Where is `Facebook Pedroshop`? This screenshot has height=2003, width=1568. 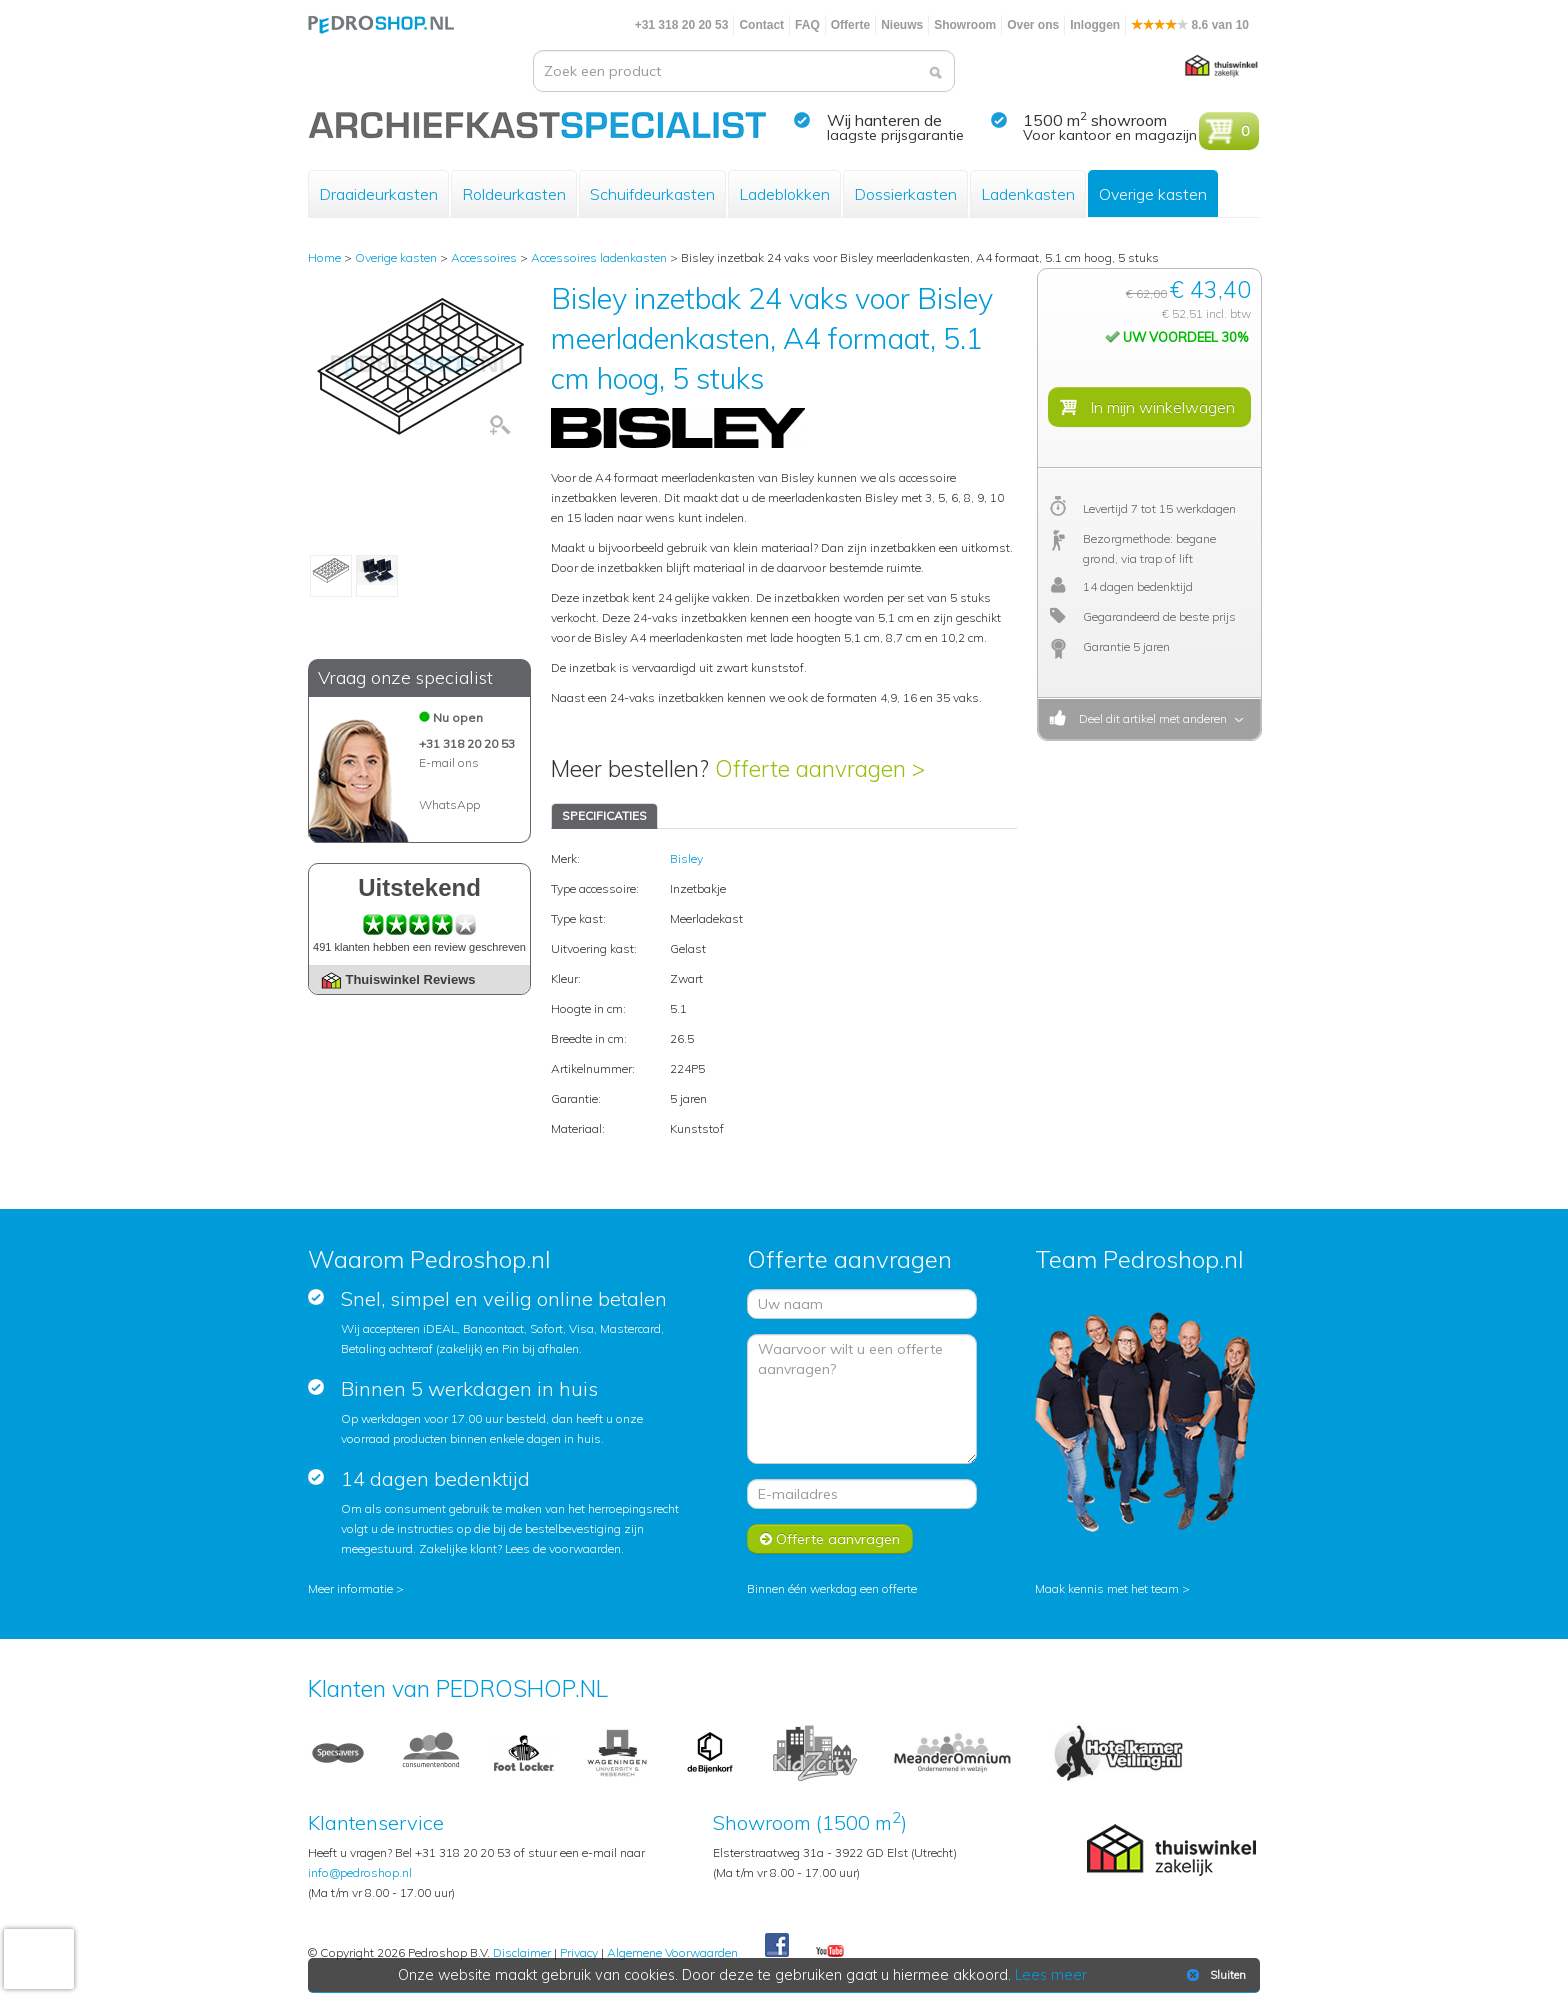
Facebook Pedroshop is located at coordinates (777, 1946).